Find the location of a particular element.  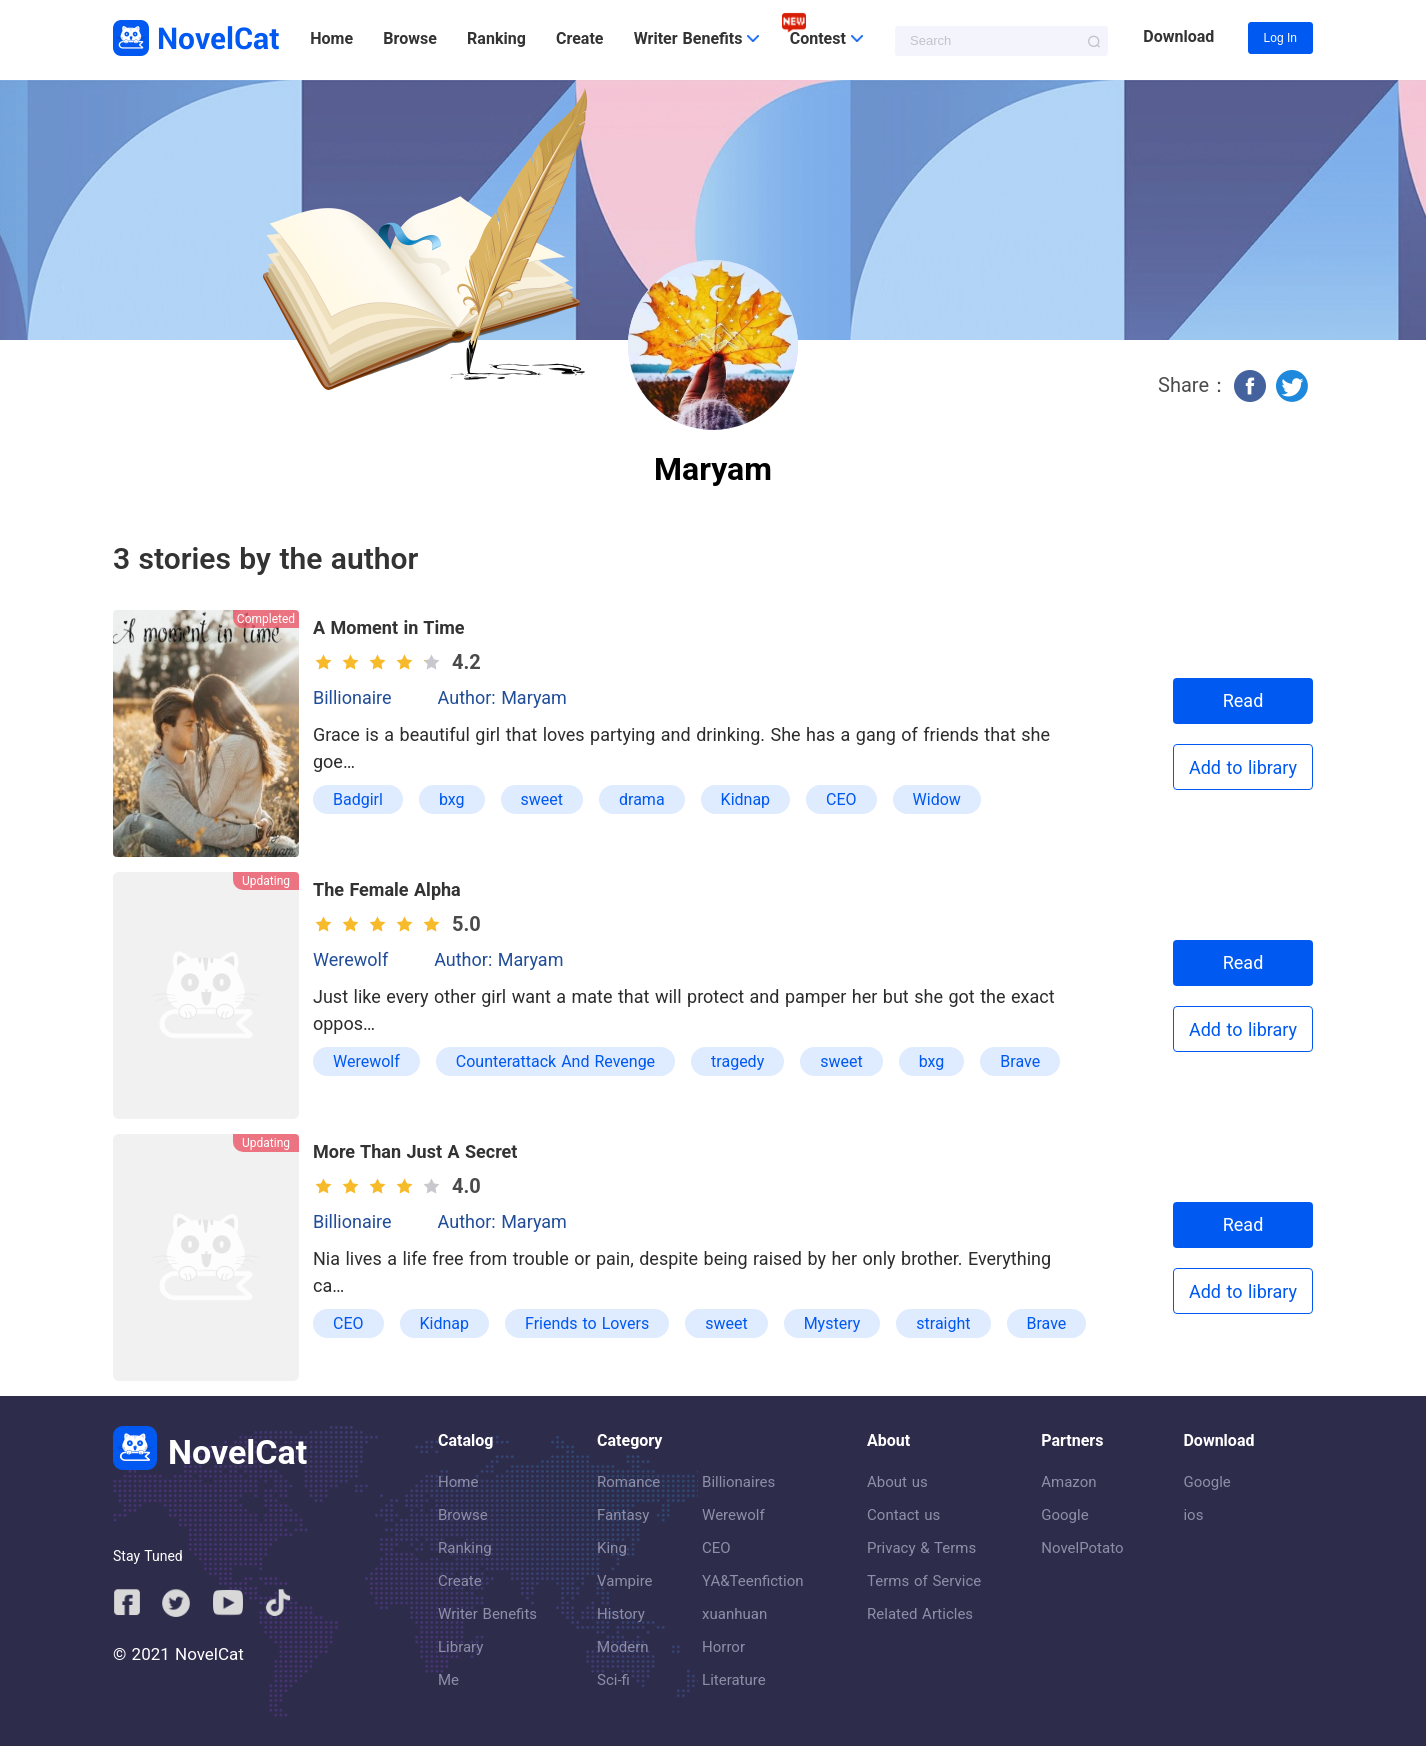

Fantasy is located at coordinates (623, 1515).